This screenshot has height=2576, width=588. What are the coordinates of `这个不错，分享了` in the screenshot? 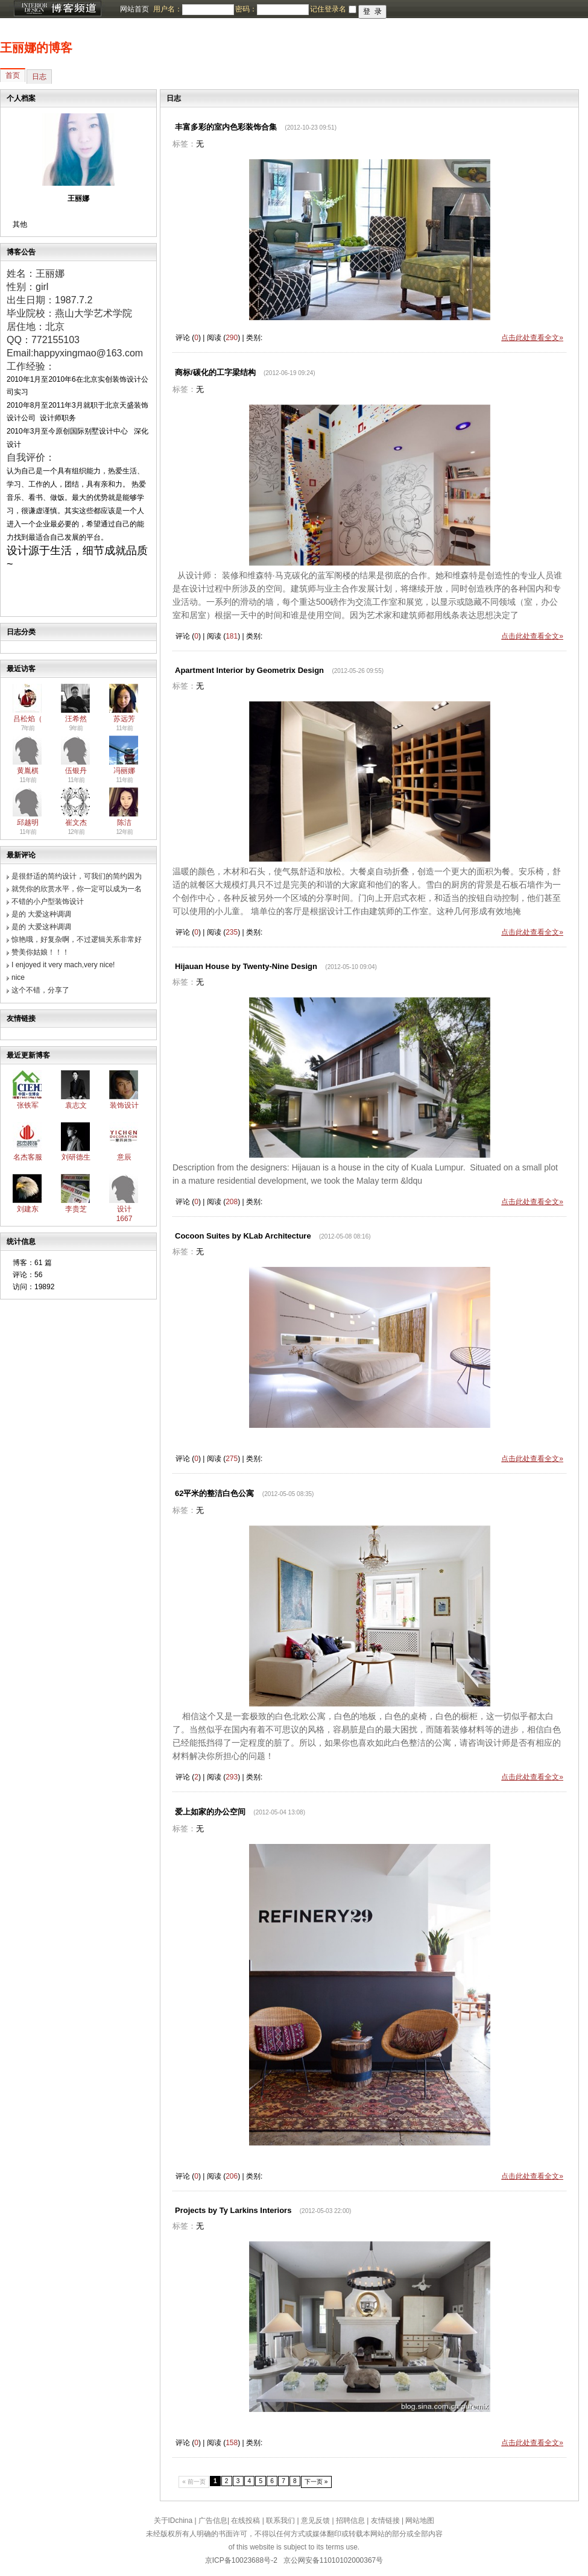 It's located at (40, 990).